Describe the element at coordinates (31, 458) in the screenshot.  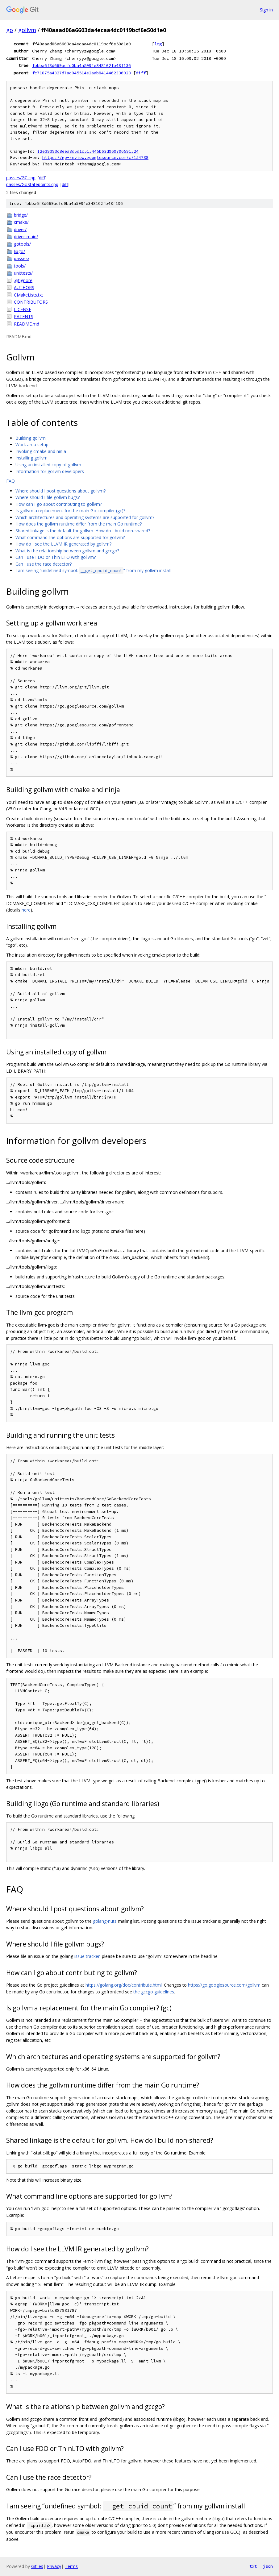
I see `Installing gollvm` at that location.